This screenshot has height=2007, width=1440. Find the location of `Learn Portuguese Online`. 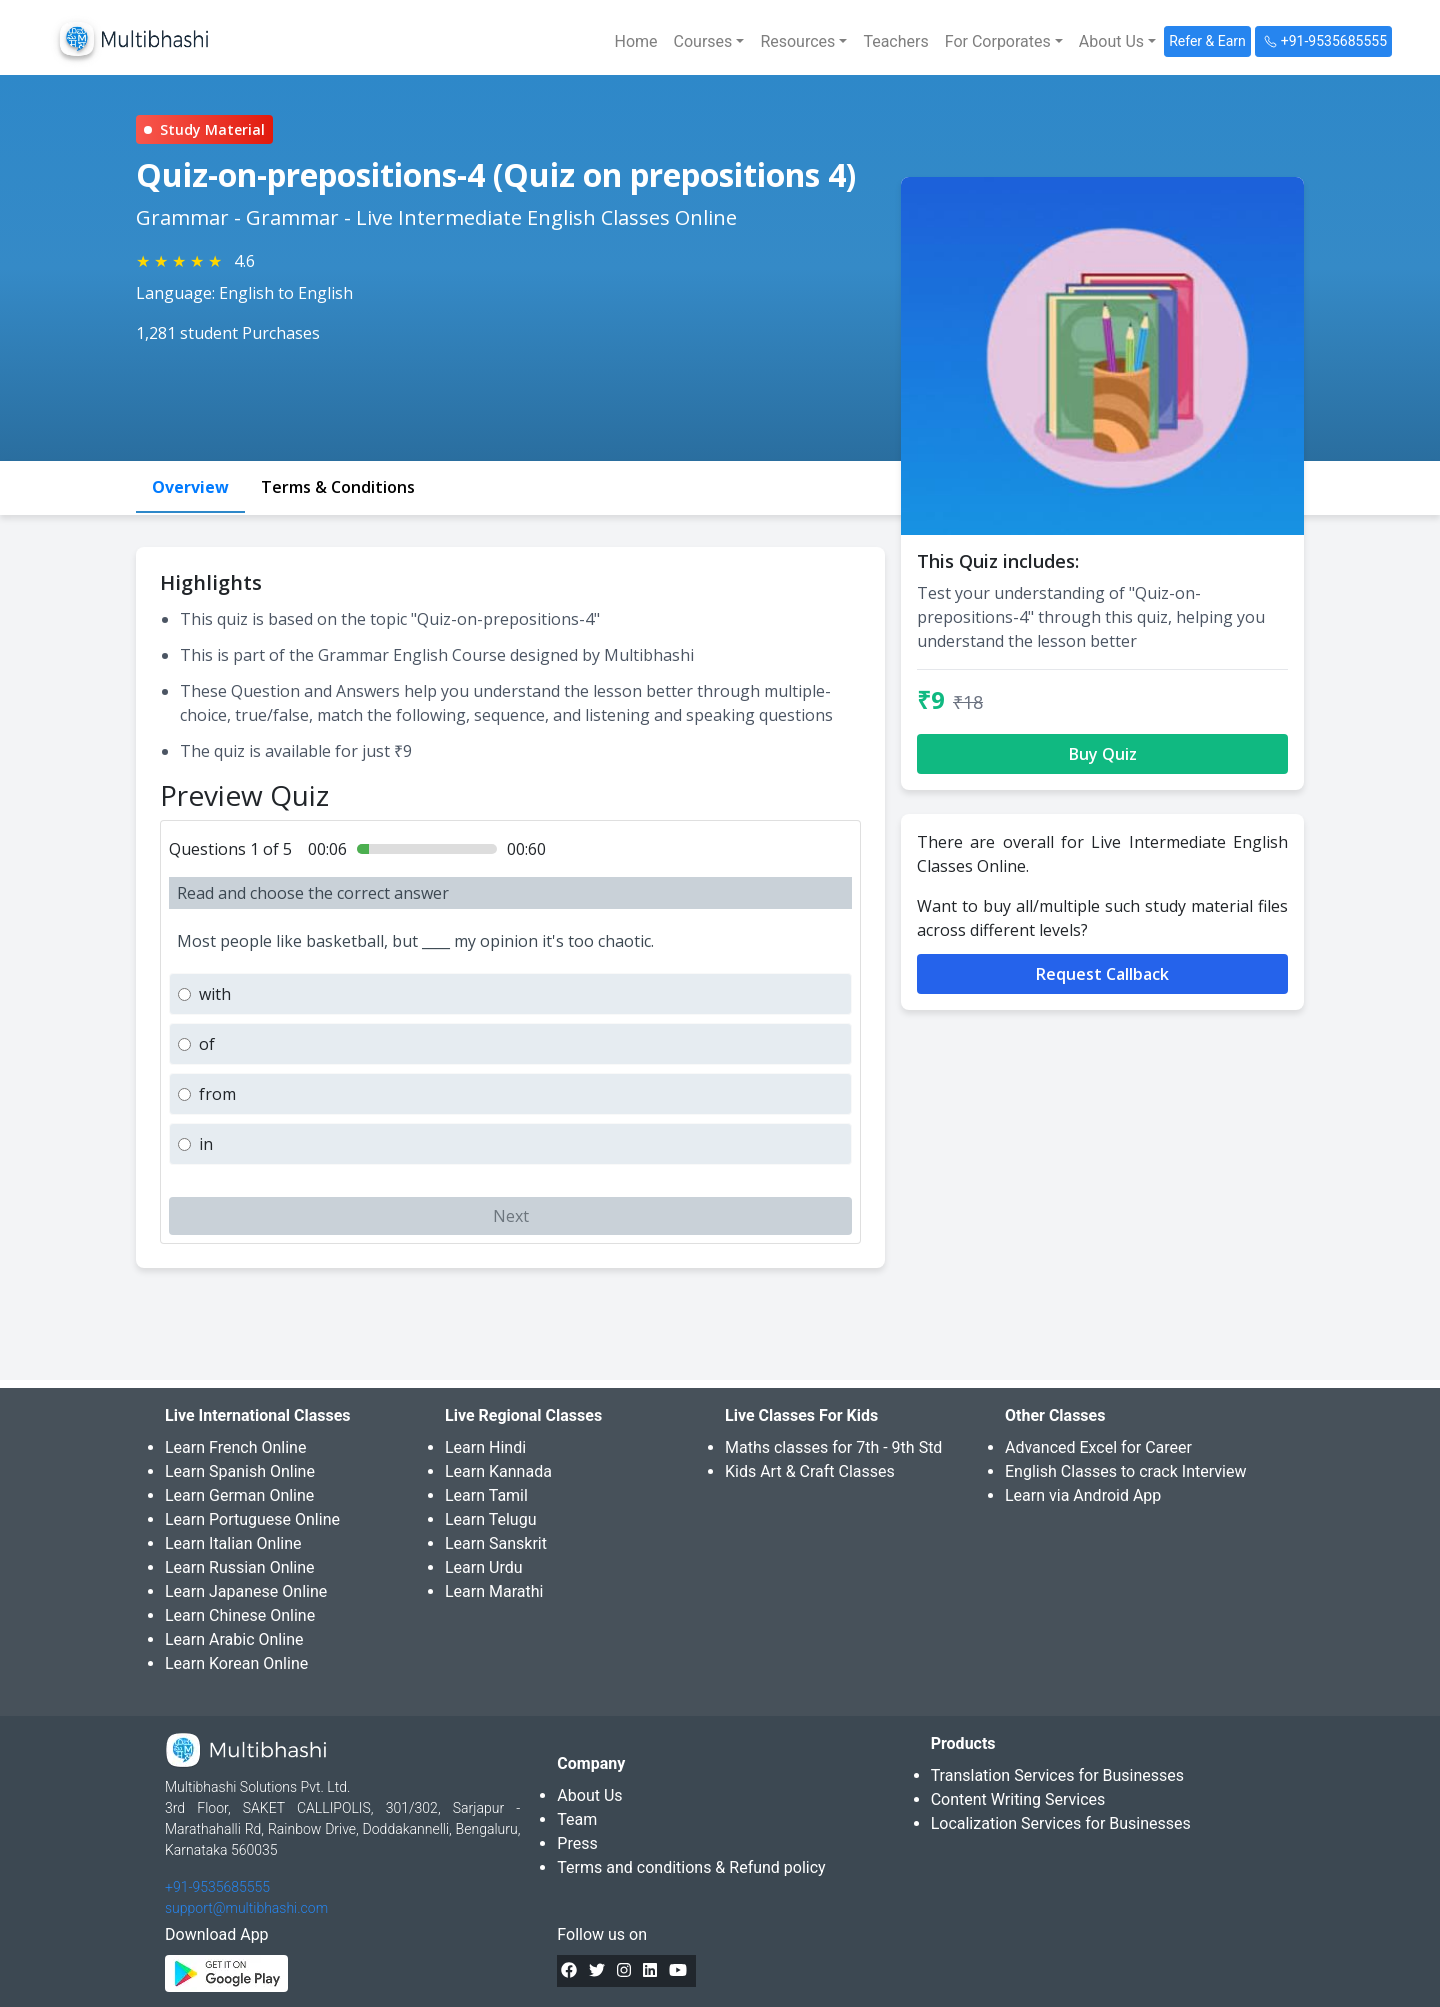

Learn Portuguese Online is located at coordinates (252, 1519).